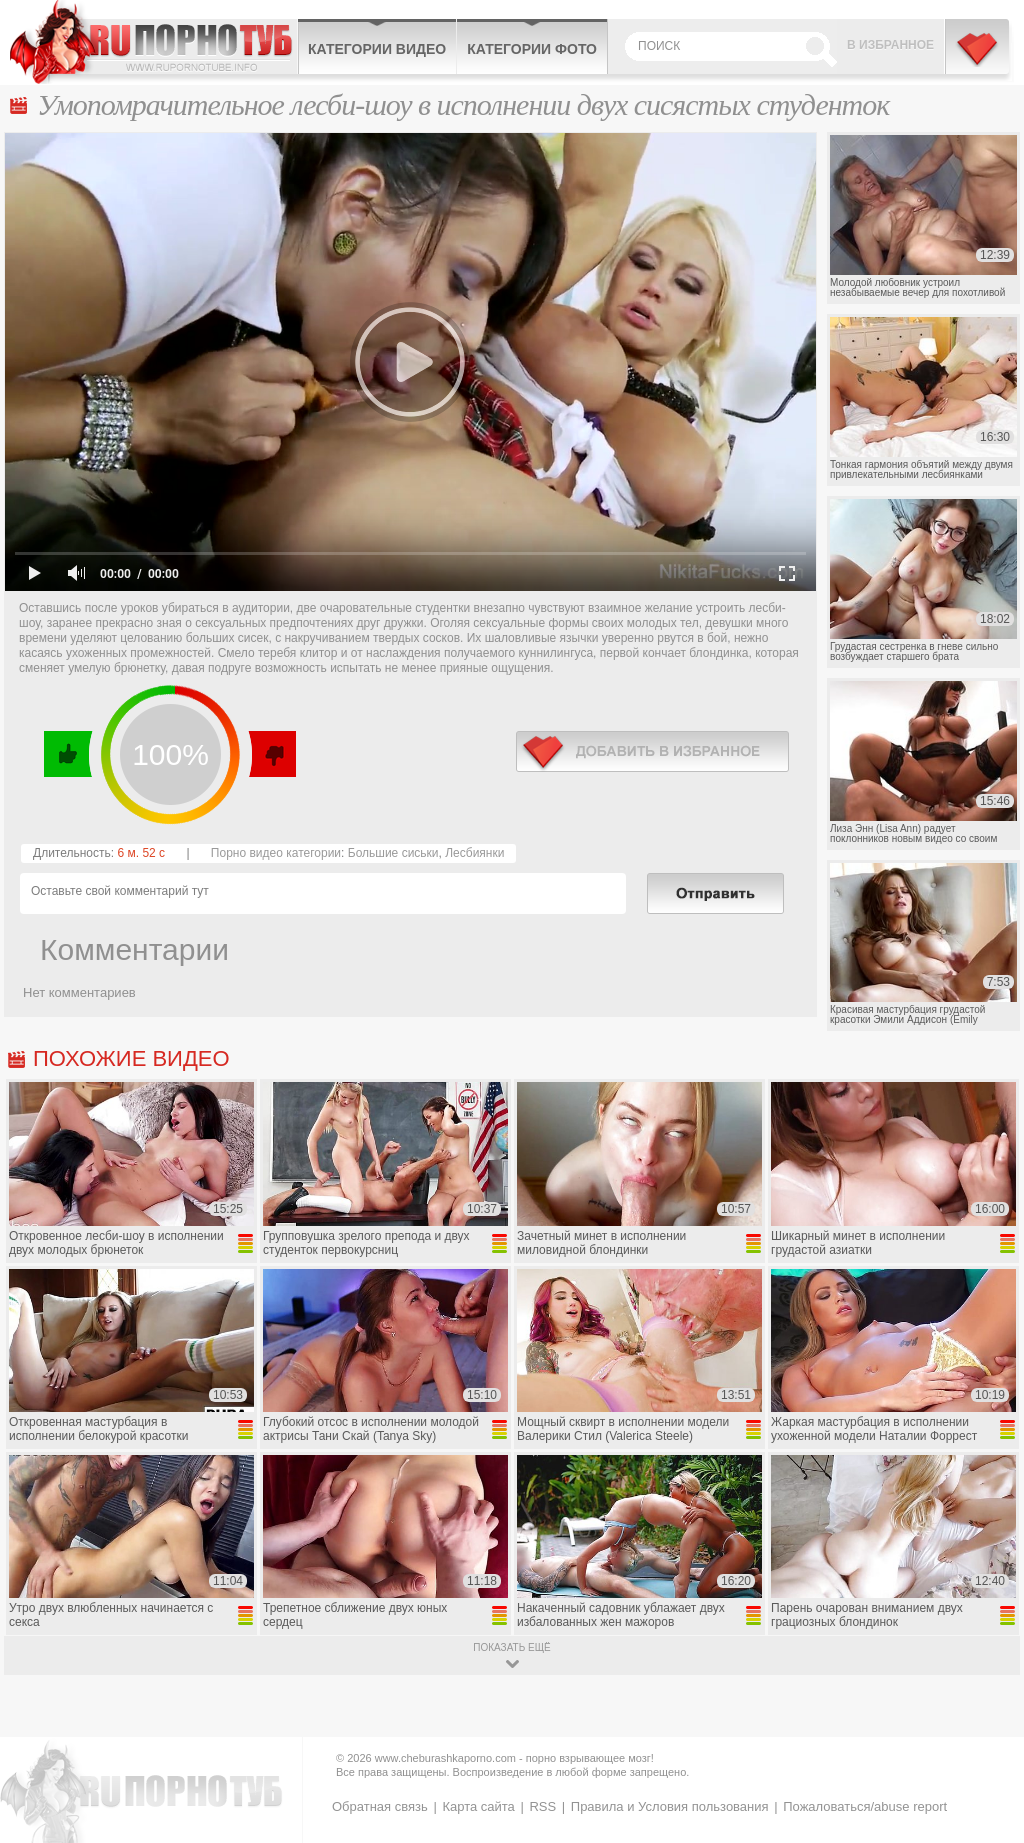  What do you see at coordinates (276, 853) in the screenshot?
I see `Порно видео категории` at bounding box center [276, 853].